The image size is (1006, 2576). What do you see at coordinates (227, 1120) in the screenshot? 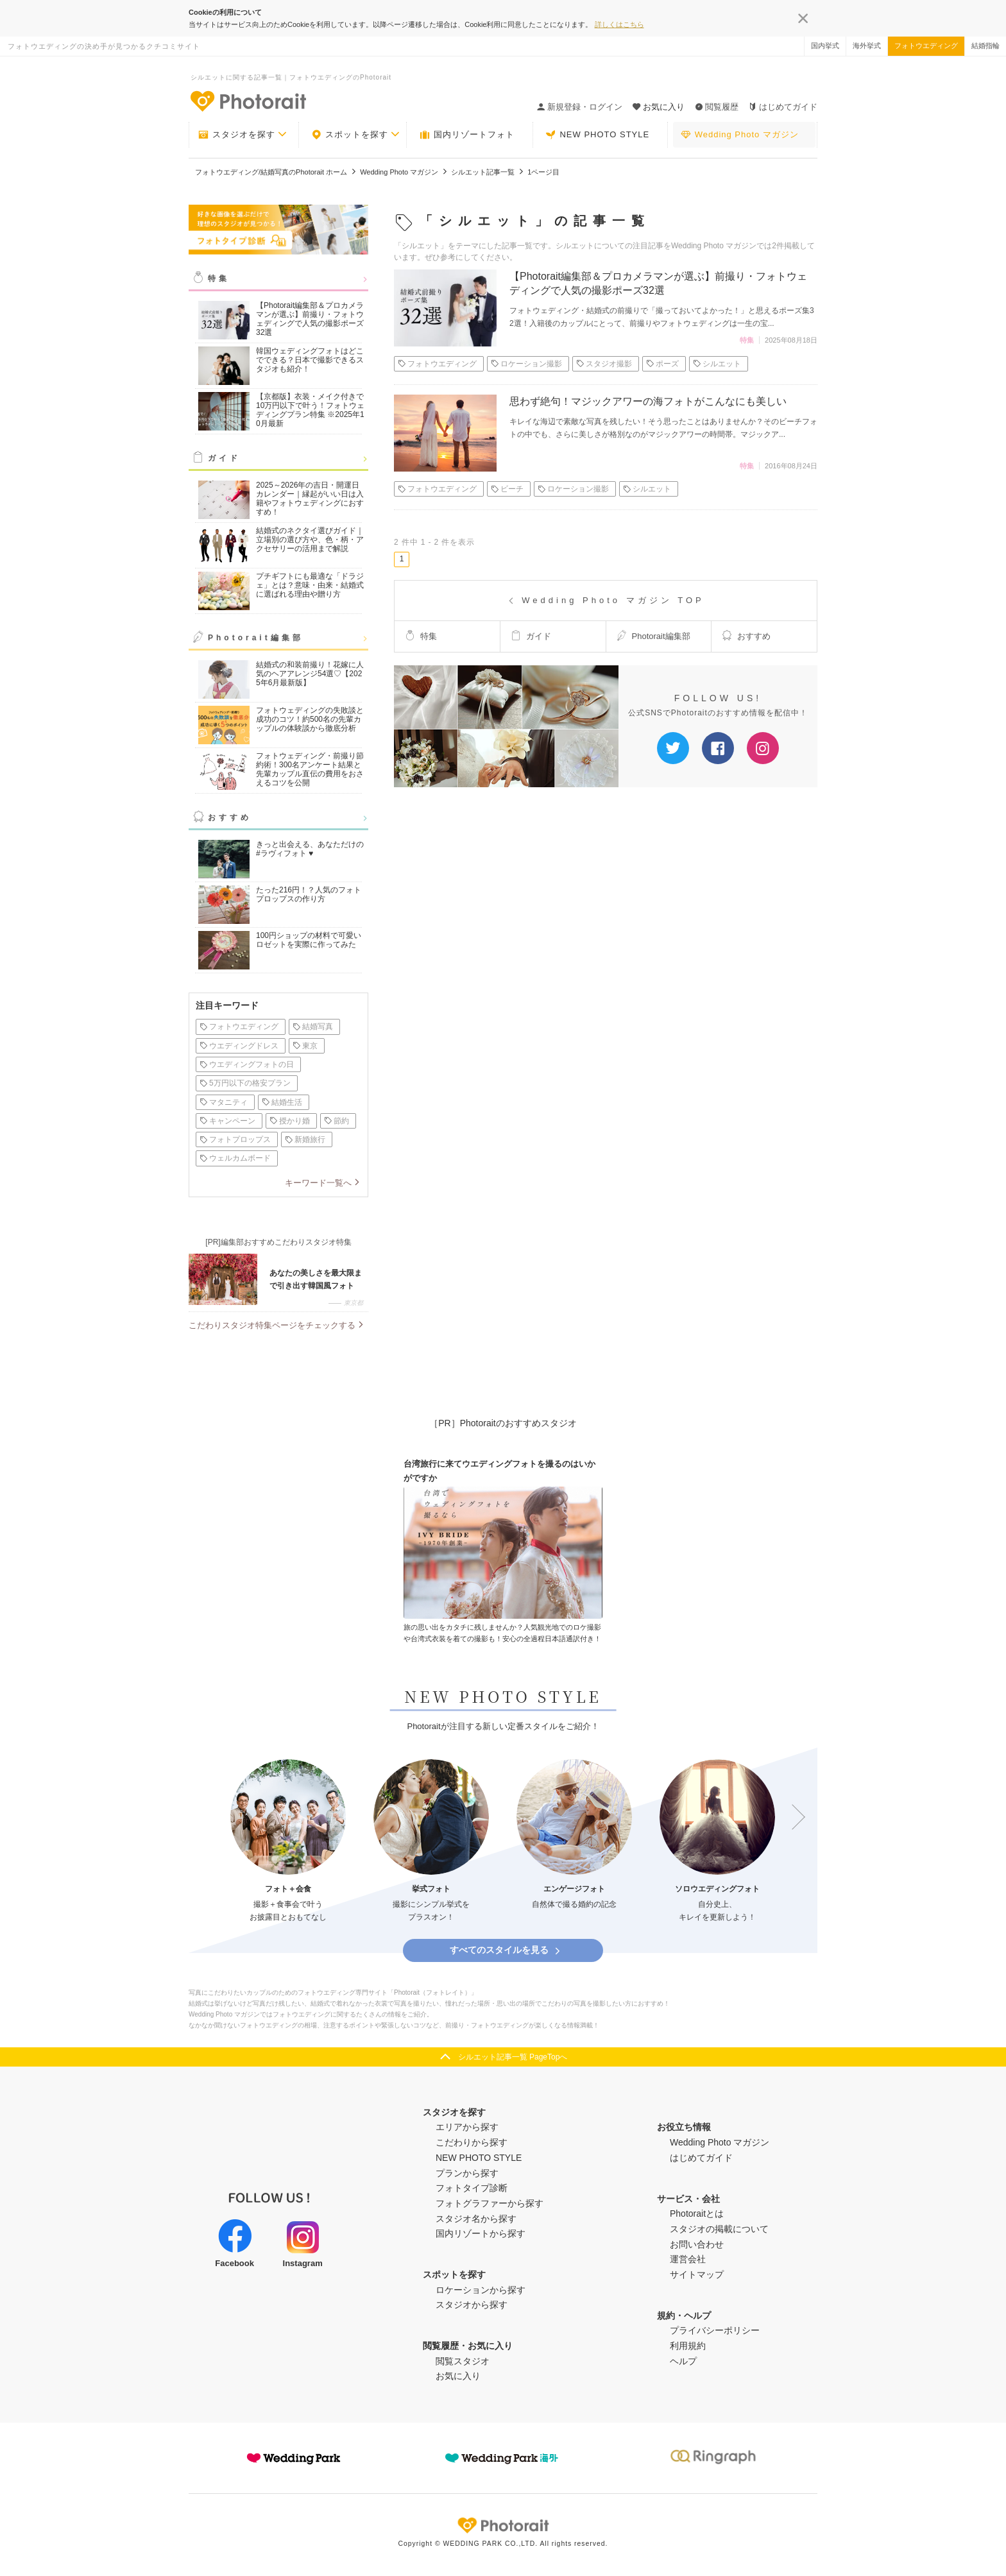
I see `キャンペーン` at bounding box center [227, 1120].